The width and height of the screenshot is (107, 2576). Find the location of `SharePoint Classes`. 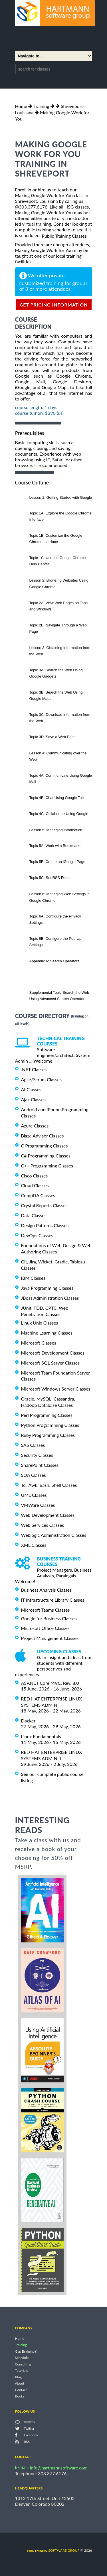

SharePoint Classes is located at coordinates (40, 1465).